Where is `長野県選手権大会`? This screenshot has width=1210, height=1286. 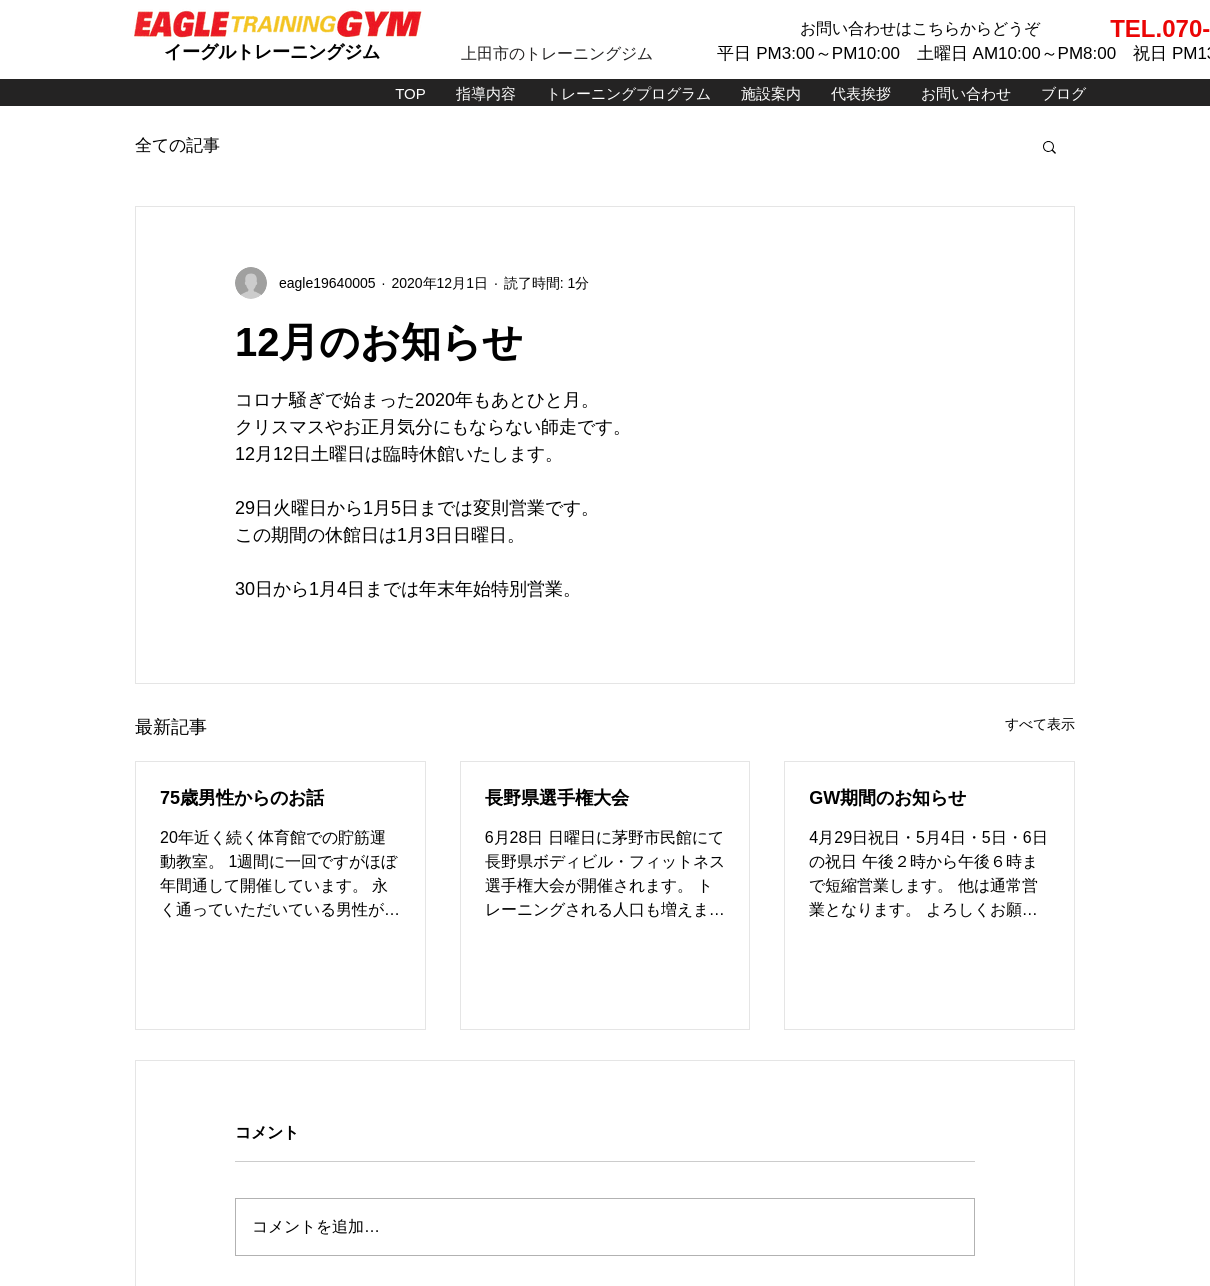 長野県選手権大会 is located at coordinates (557, 798).